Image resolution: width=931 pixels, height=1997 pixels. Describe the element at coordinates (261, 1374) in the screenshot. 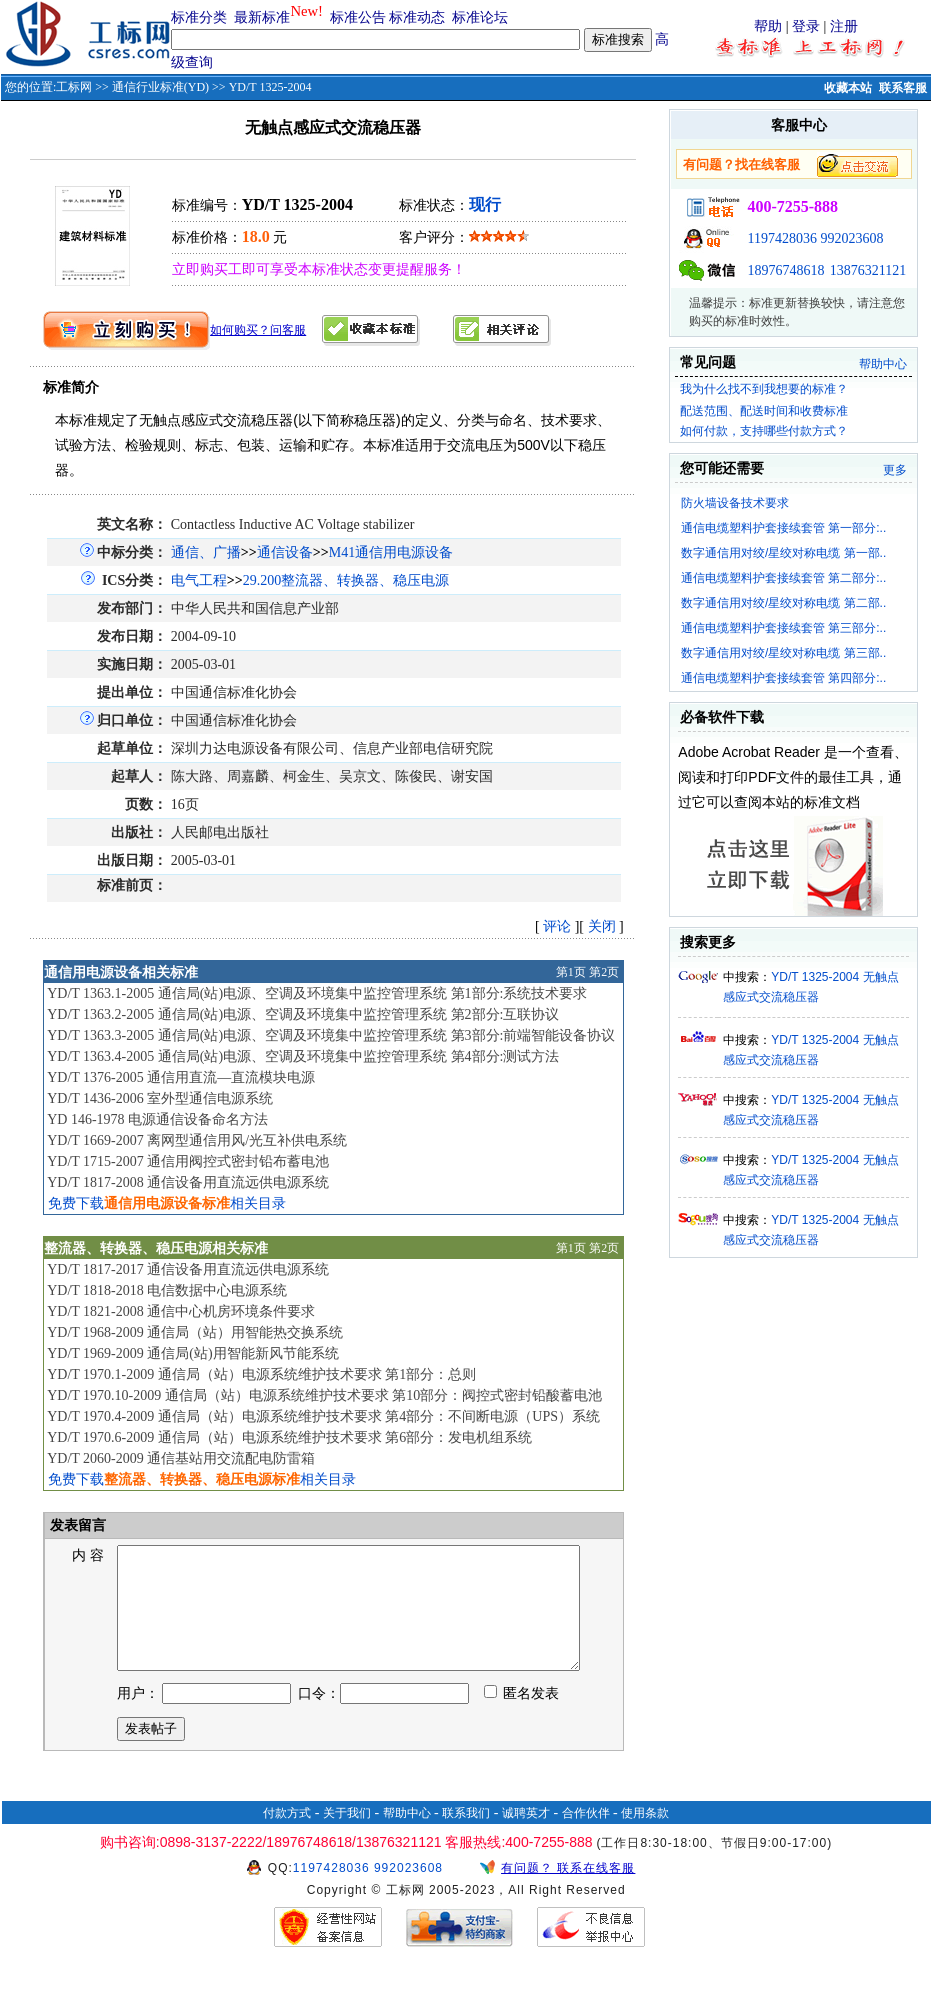

I see `YD/T 1970.1-2009 通信局（站）电源系统维护技术要求 第1部分：总则` at that location.